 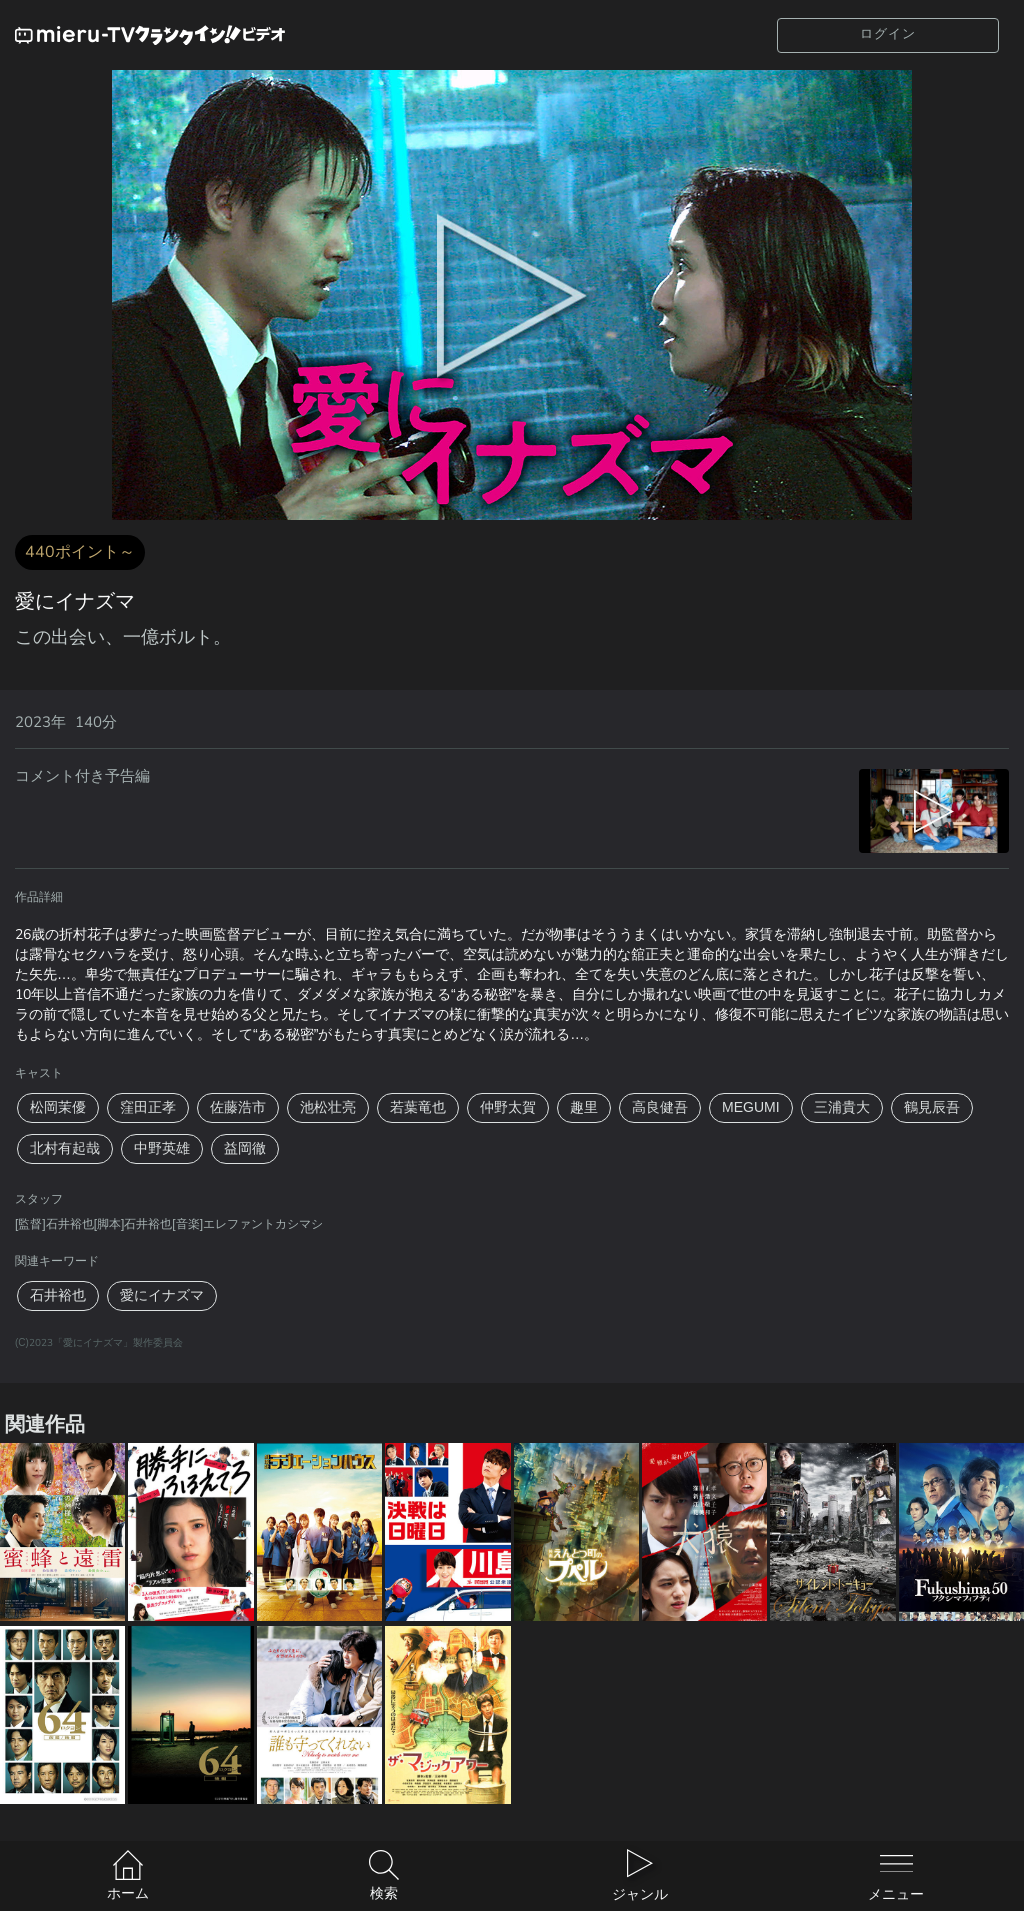 What do you see at coordinates (418, 1107) in the screenshot?
I see `若葉竜也` at bounding box center [418, 1107].